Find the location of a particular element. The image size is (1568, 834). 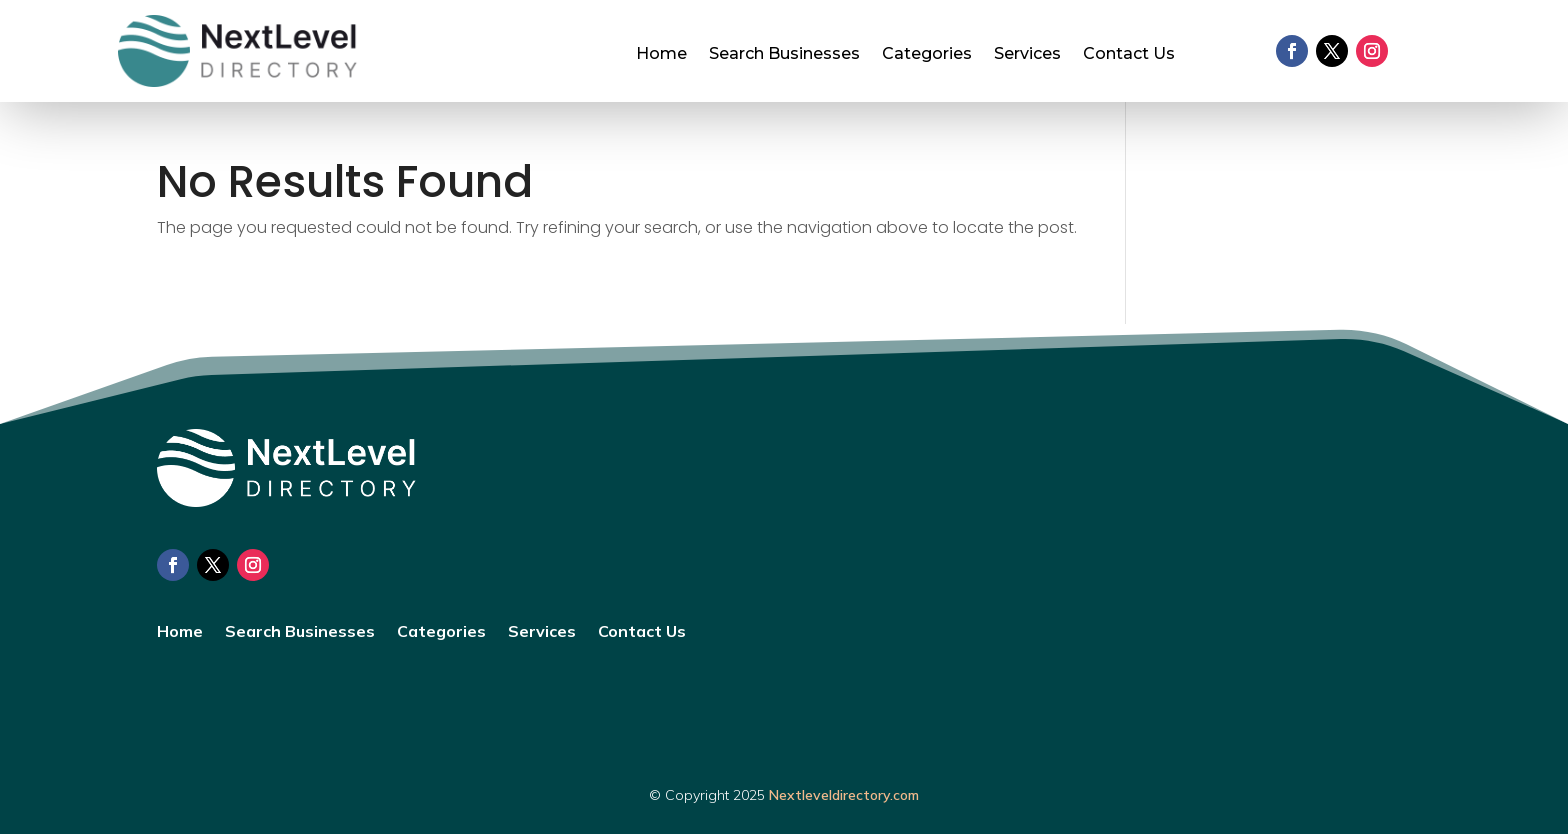

Categories is located at coordinates (927, 55).